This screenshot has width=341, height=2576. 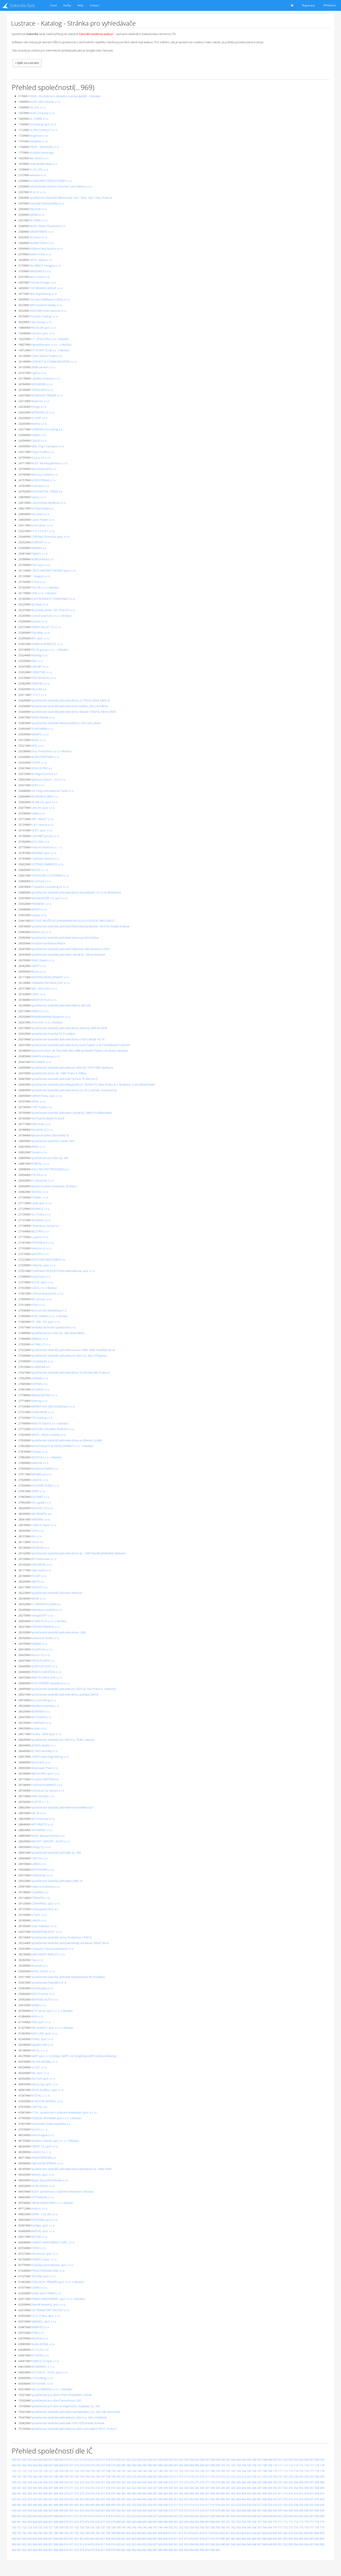 What do you see at coordinates (217, 2533) in the screenshot?
I see `819` at bounding box center [217, 2533].